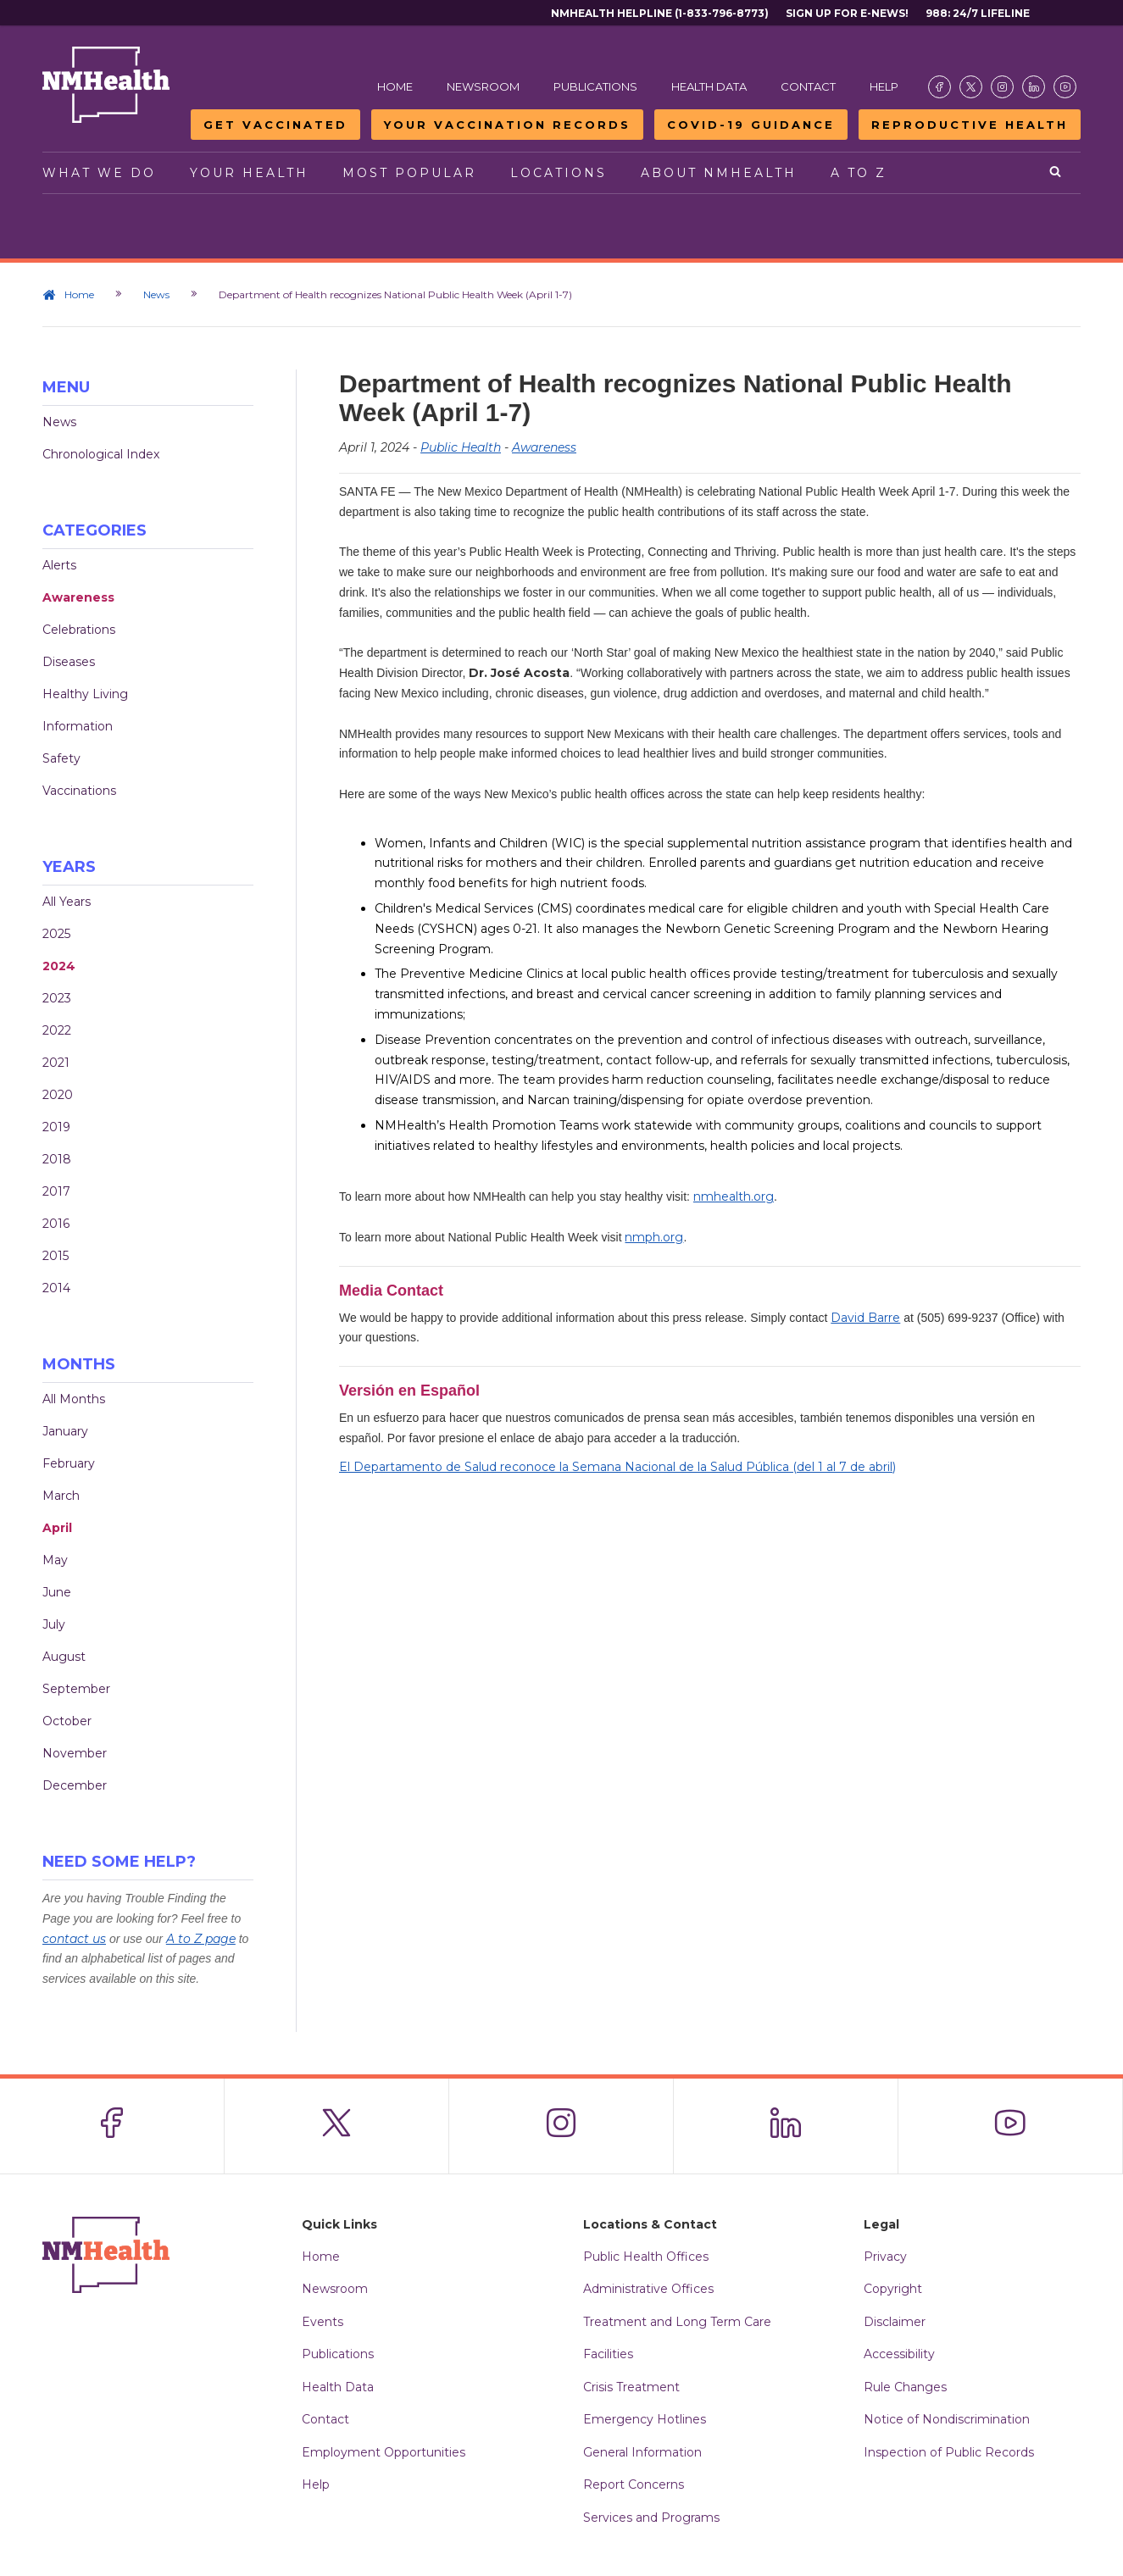  What do you see at coordinates (949, 2452) in the screenshot?
I see `Inspection of Public Records` at bounding box center [949, 2452].